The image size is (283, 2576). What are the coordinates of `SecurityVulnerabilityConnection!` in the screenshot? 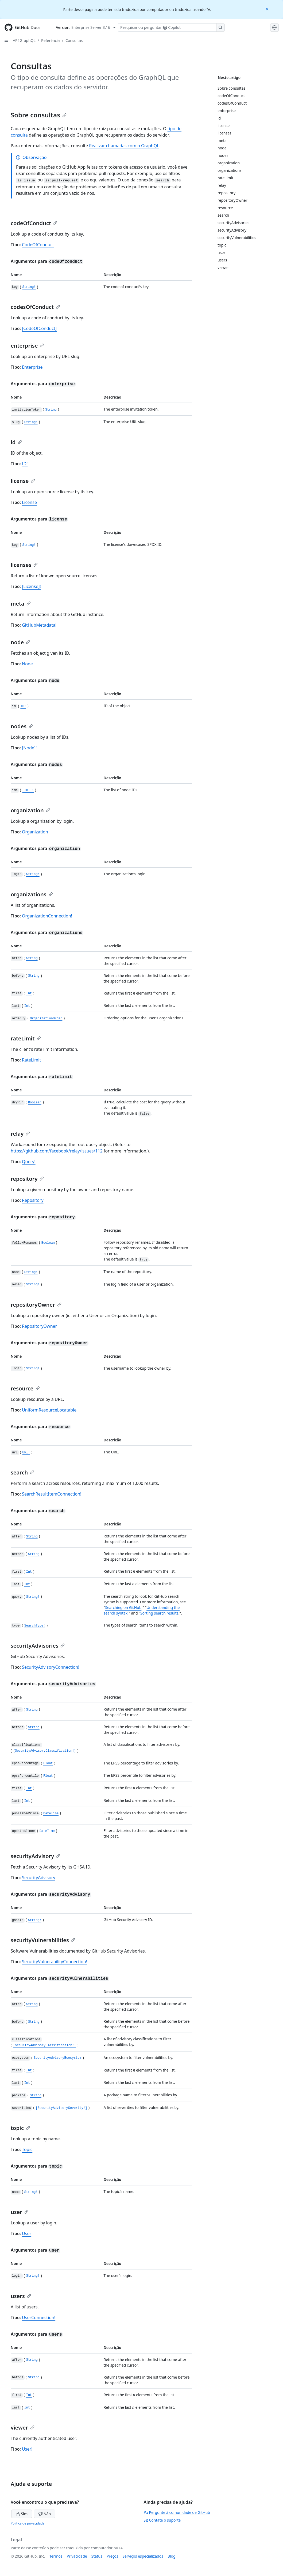 It's located at (54, 1962).